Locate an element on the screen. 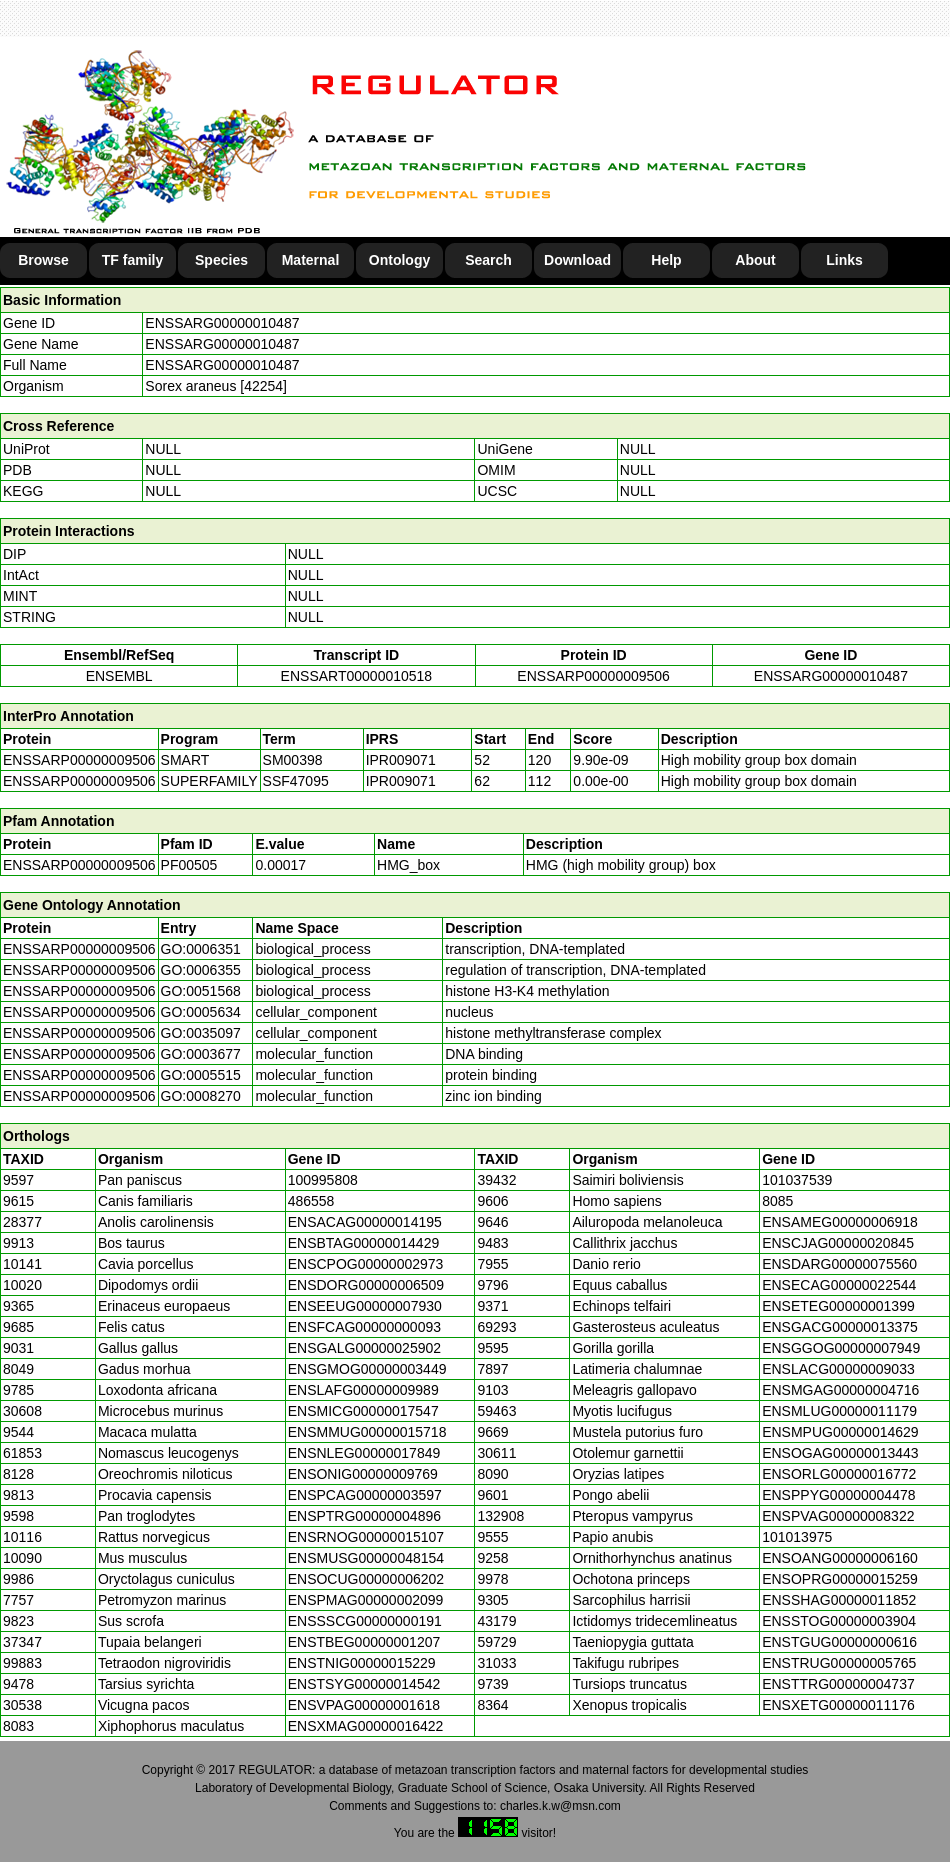 This screenshot has width=950, height=1862. ENSMMUG00000015718 is located at coordinates (367, 1432).